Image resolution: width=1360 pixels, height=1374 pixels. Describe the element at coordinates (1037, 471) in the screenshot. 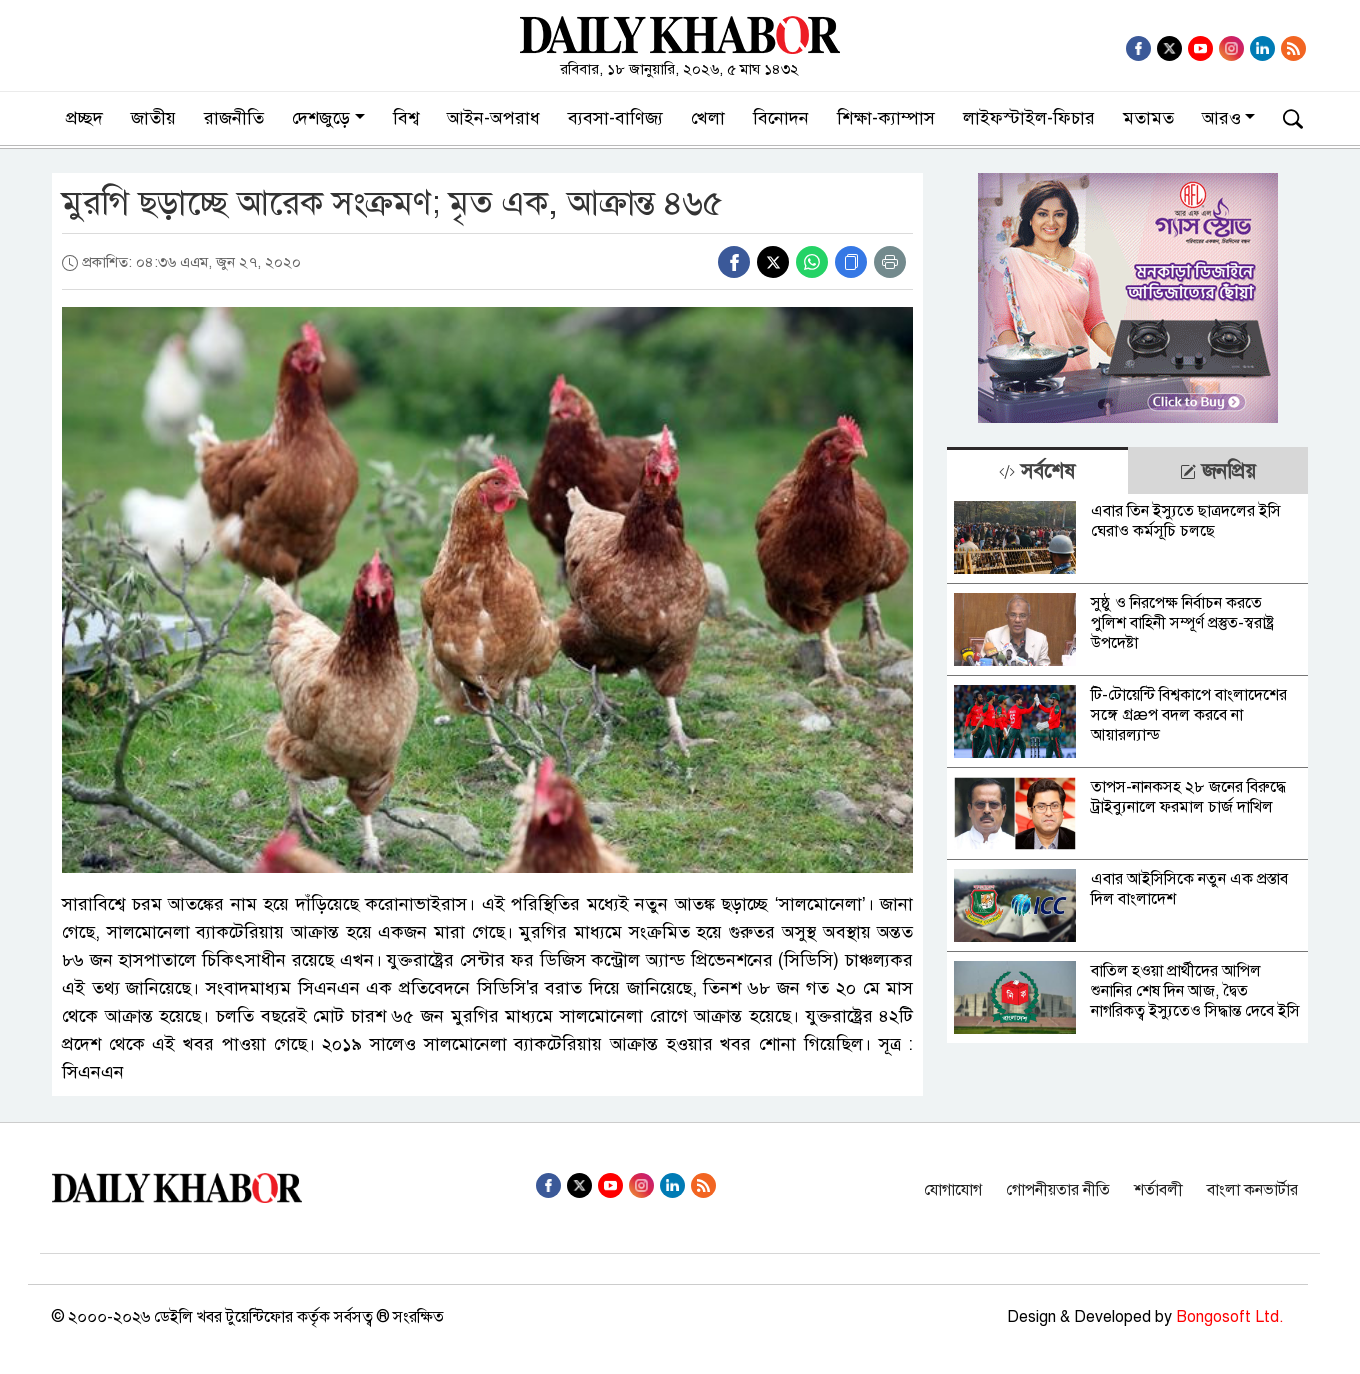

I see `সর্বশেষ [tab]` at that location.